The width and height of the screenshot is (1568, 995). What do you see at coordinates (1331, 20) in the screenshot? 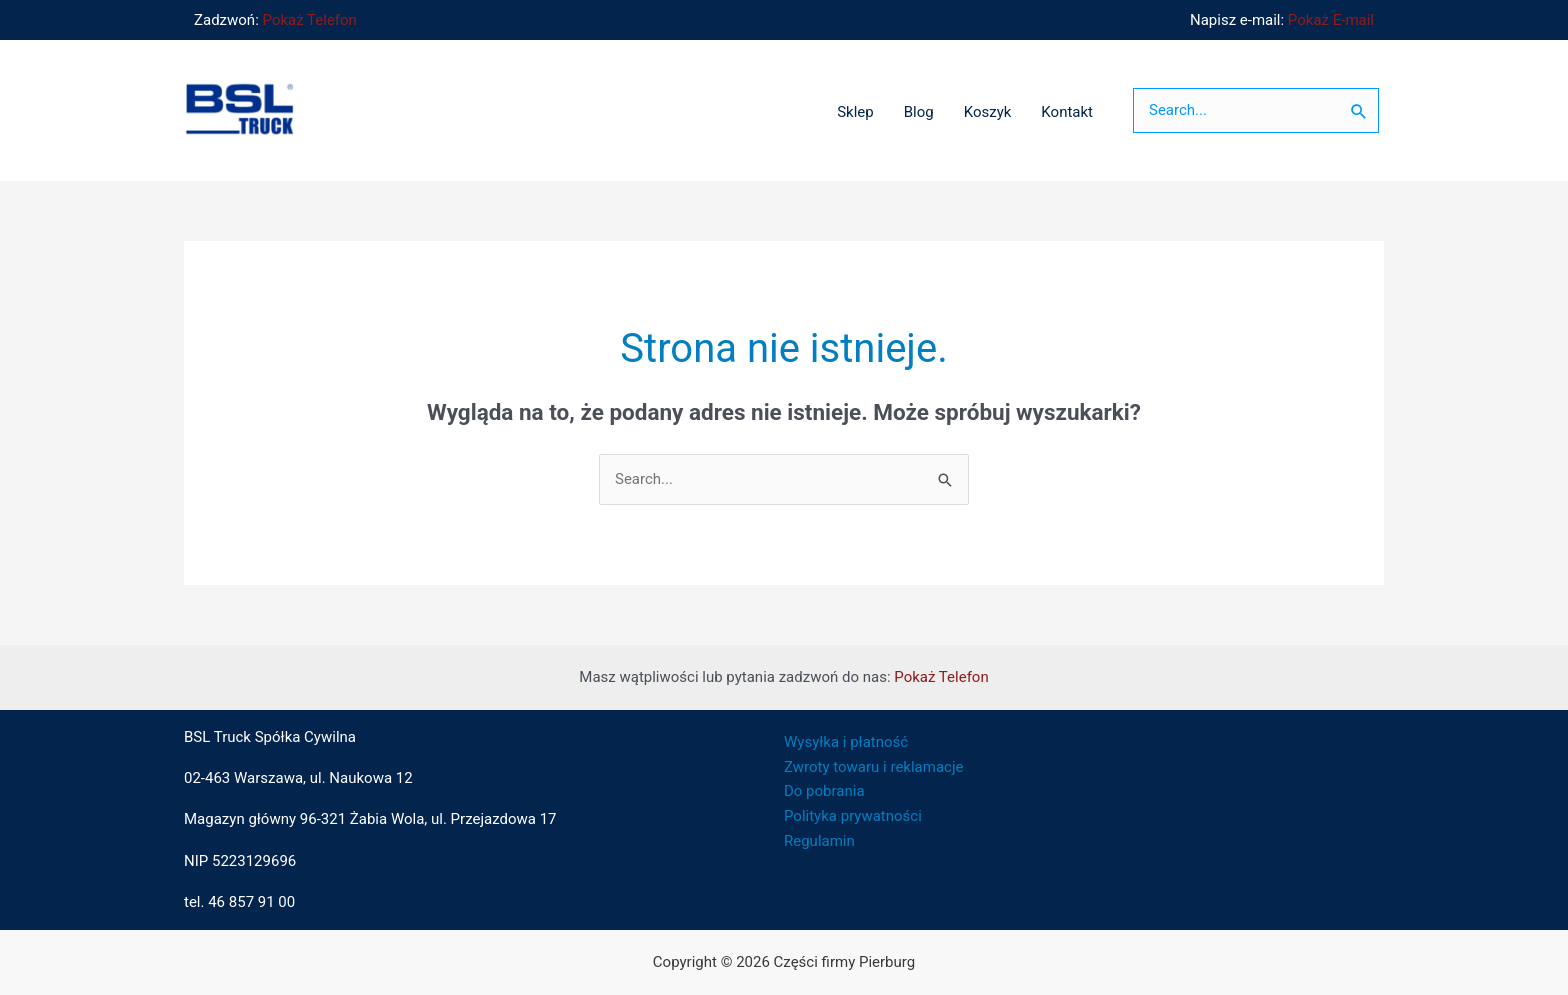
I see `Pokaż E-mail` at bounding box center [1331, 20].